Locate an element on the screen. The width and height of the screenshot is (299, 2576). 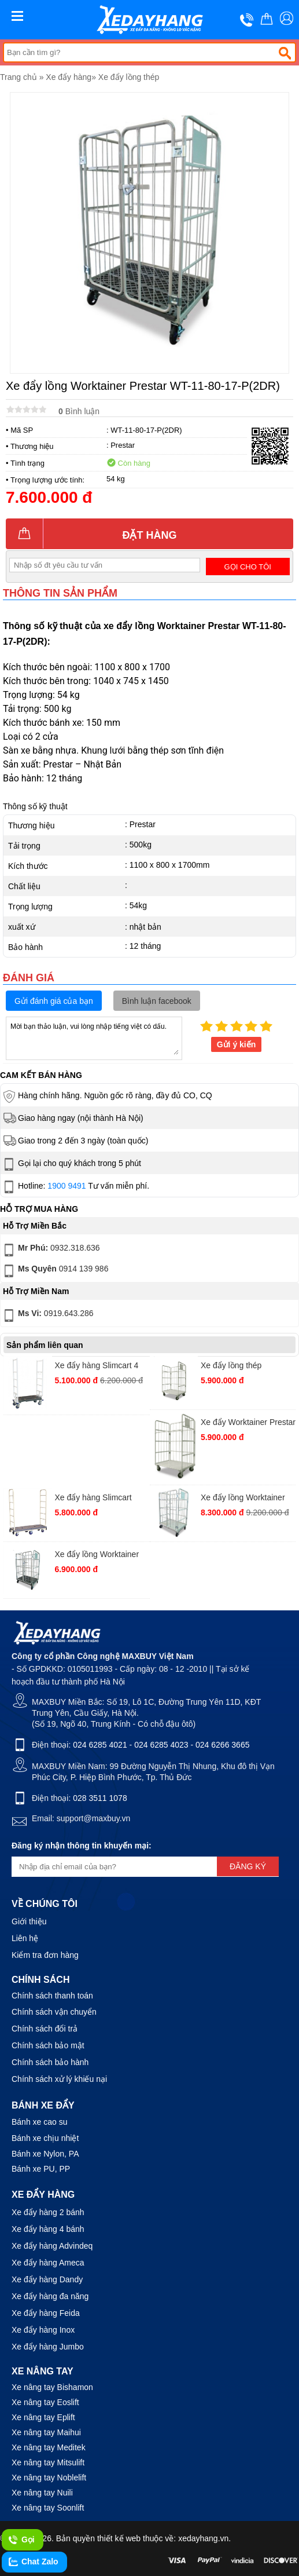
Gửi ý kiến is located at coordinates (236, 1044).